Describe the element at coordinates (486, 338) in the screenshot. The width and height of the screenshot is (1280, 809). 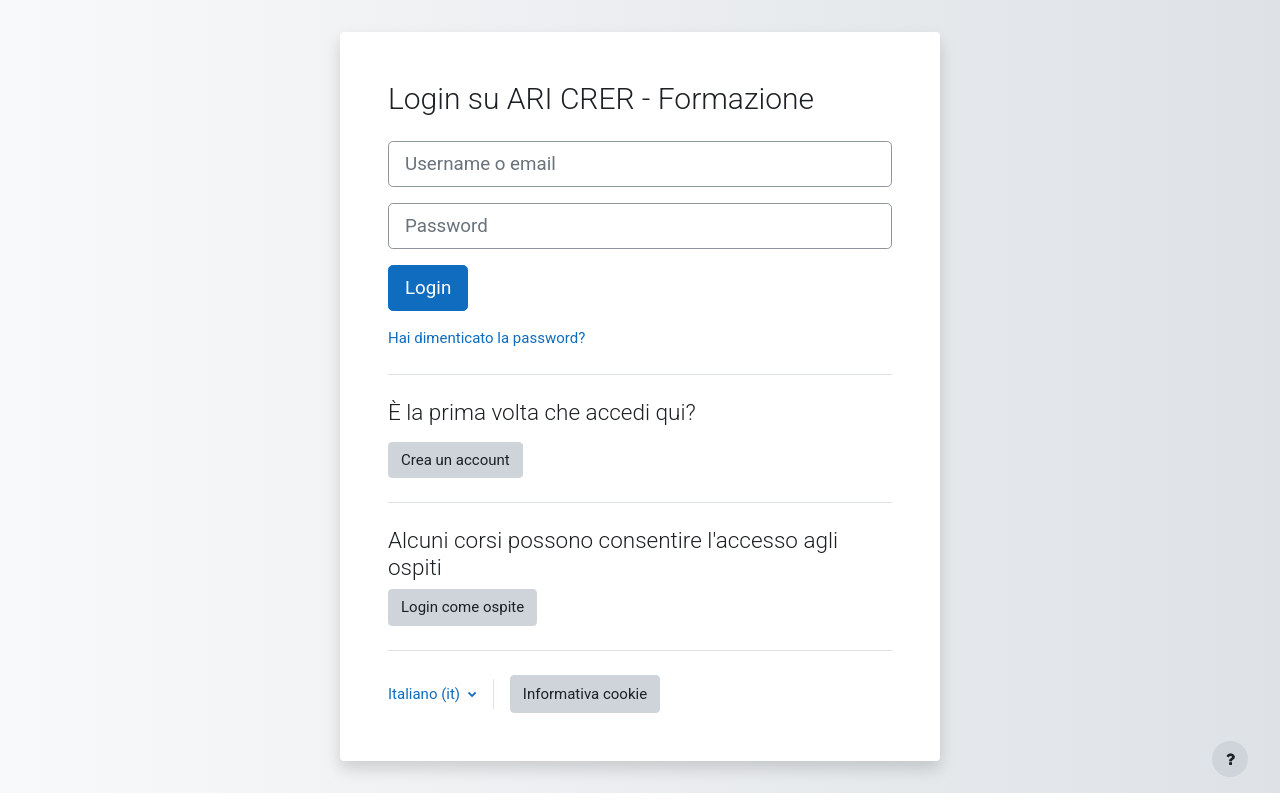
I see `Hai dimenticato la password?` at that location.